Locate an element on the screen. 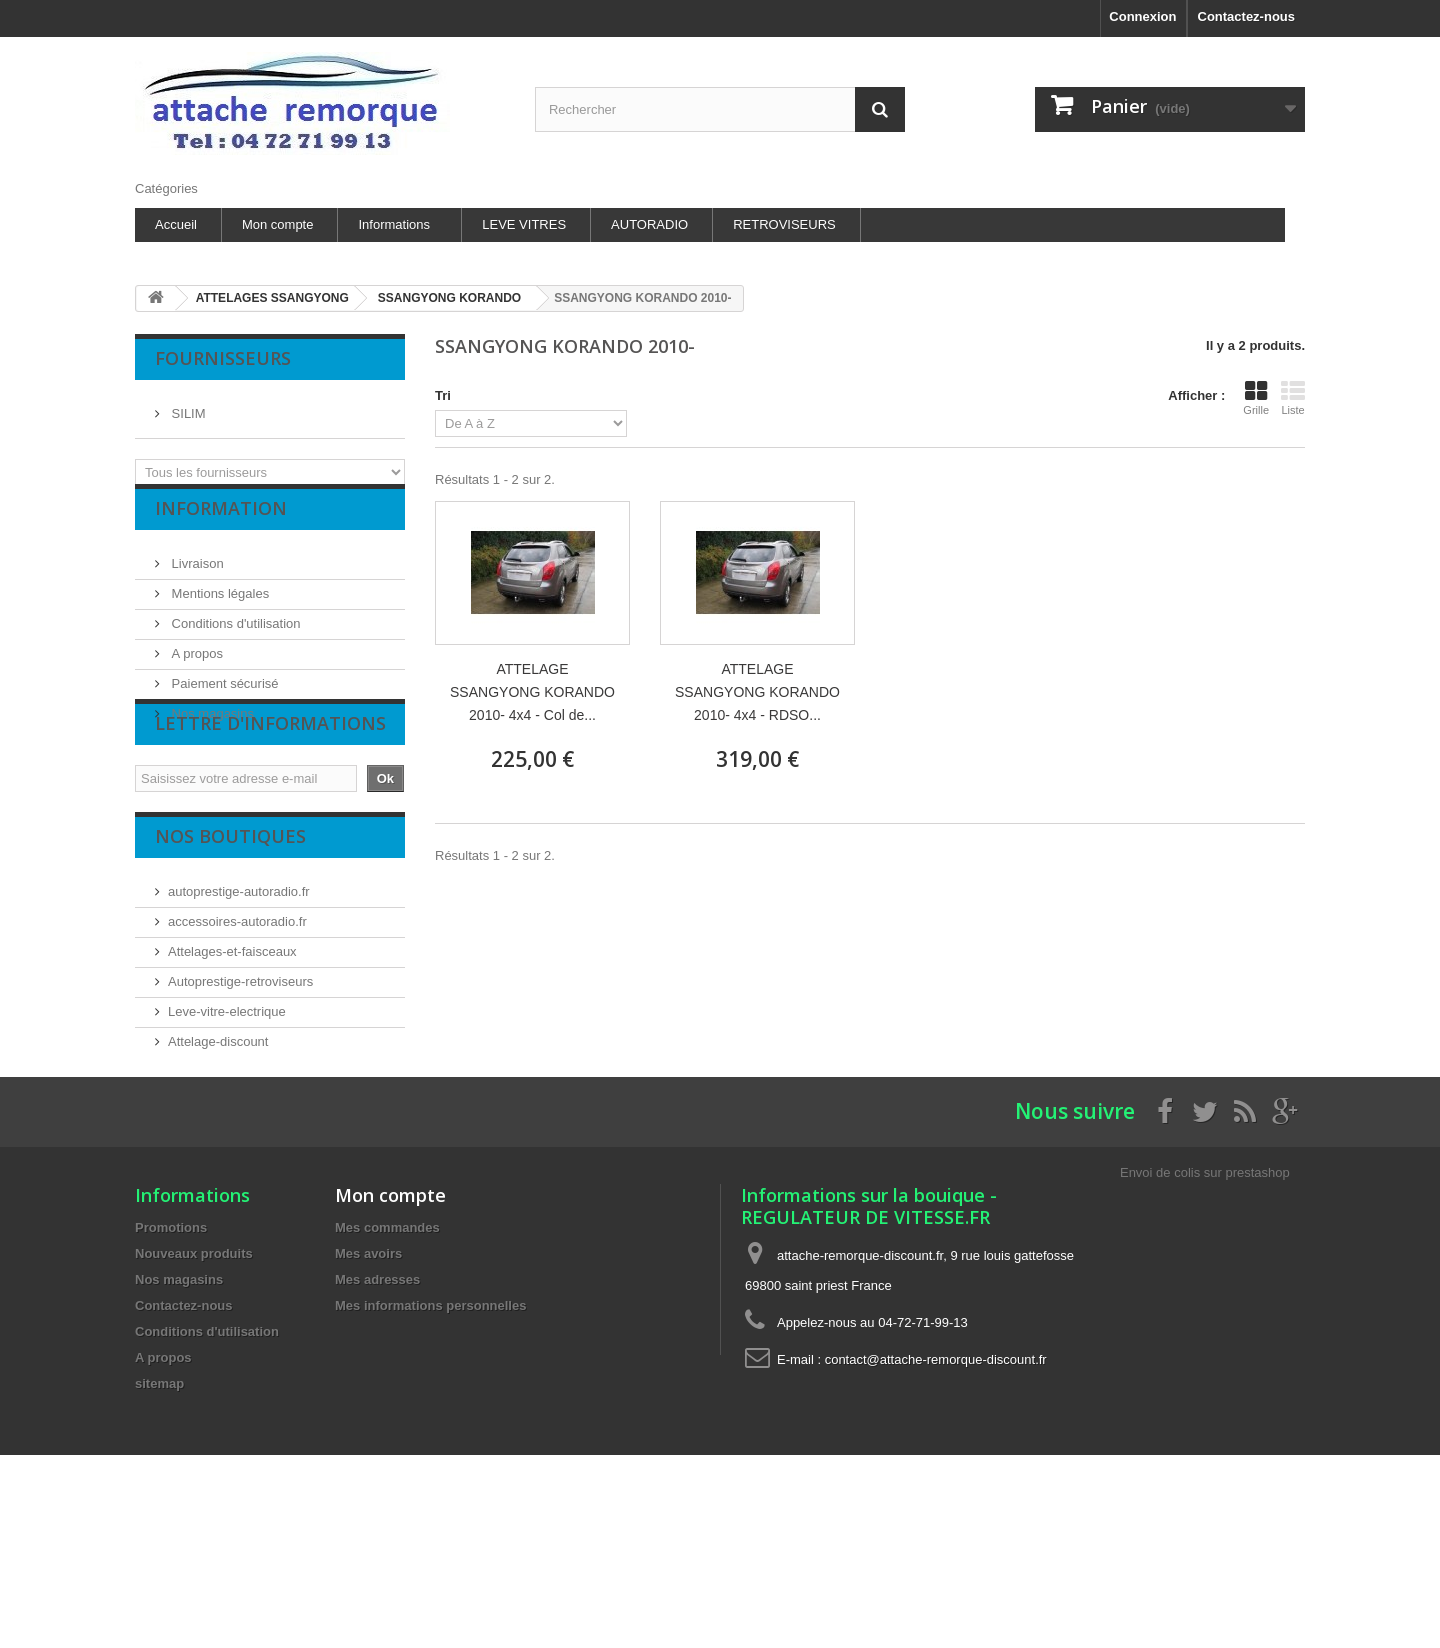  Information is located at coordinates (221, 532).